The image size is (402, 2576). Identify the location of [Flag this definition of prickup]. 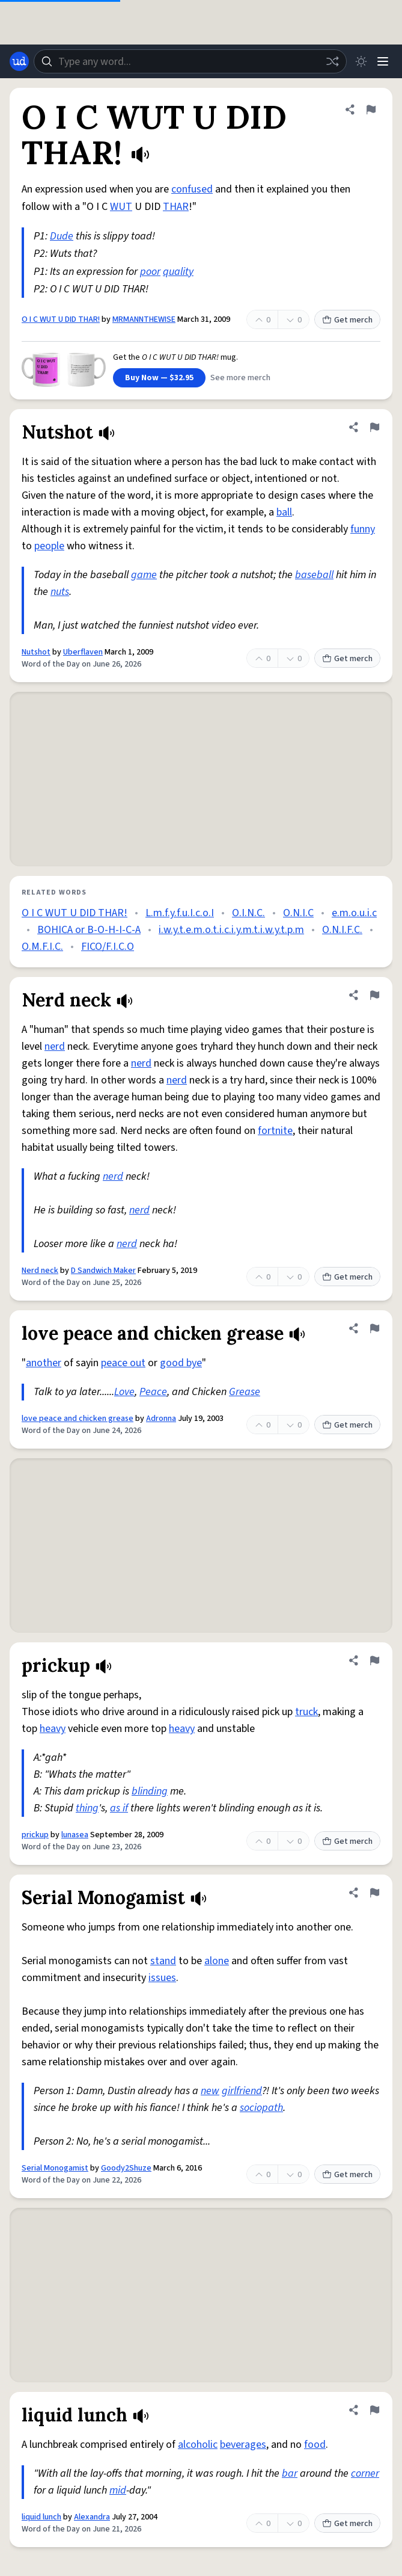
(374, 1660).